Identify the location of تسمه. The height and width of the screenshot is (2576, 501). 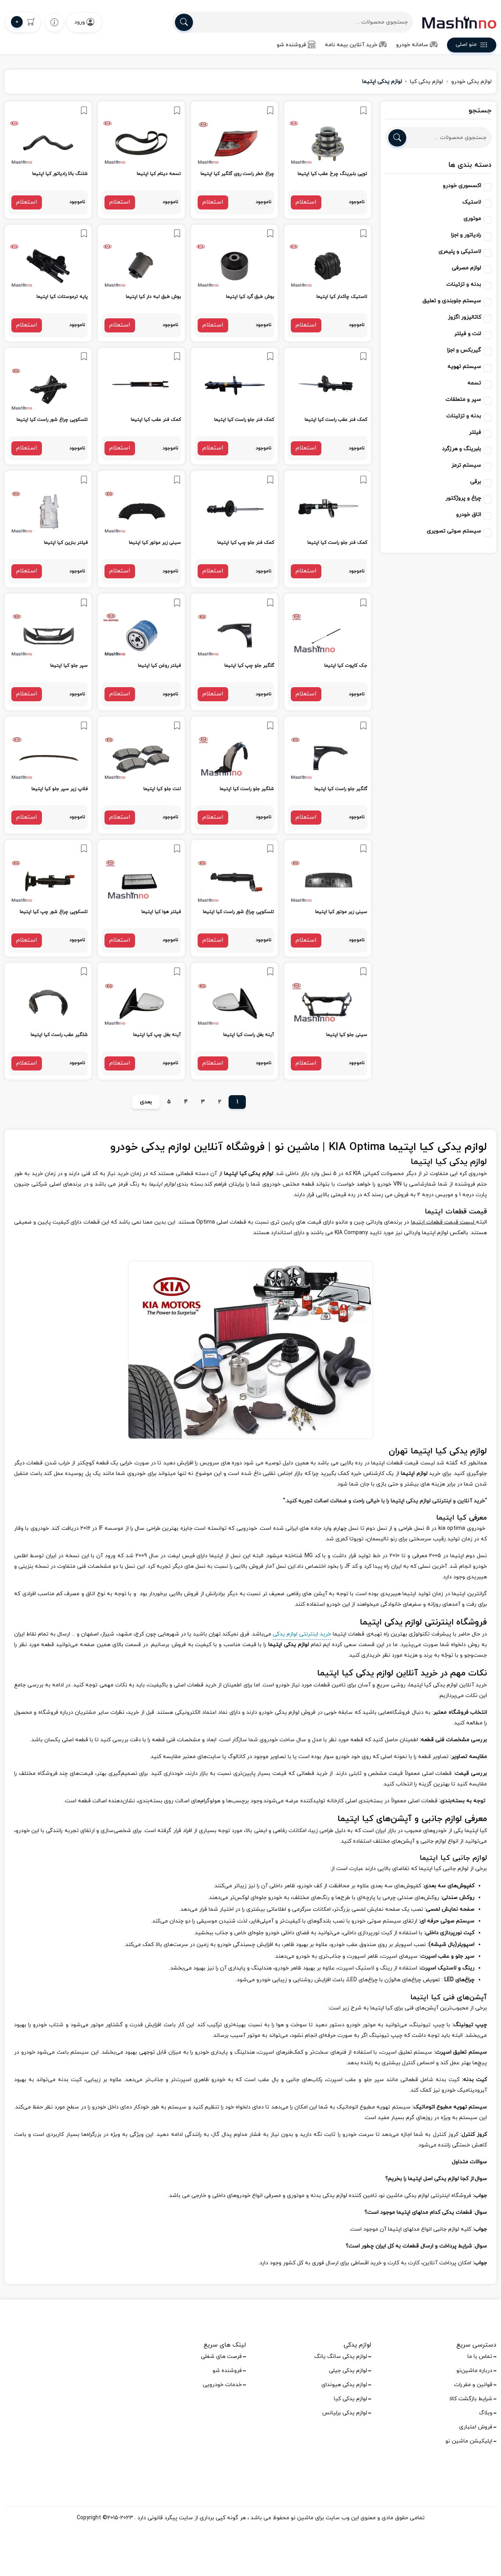
(474, 383).